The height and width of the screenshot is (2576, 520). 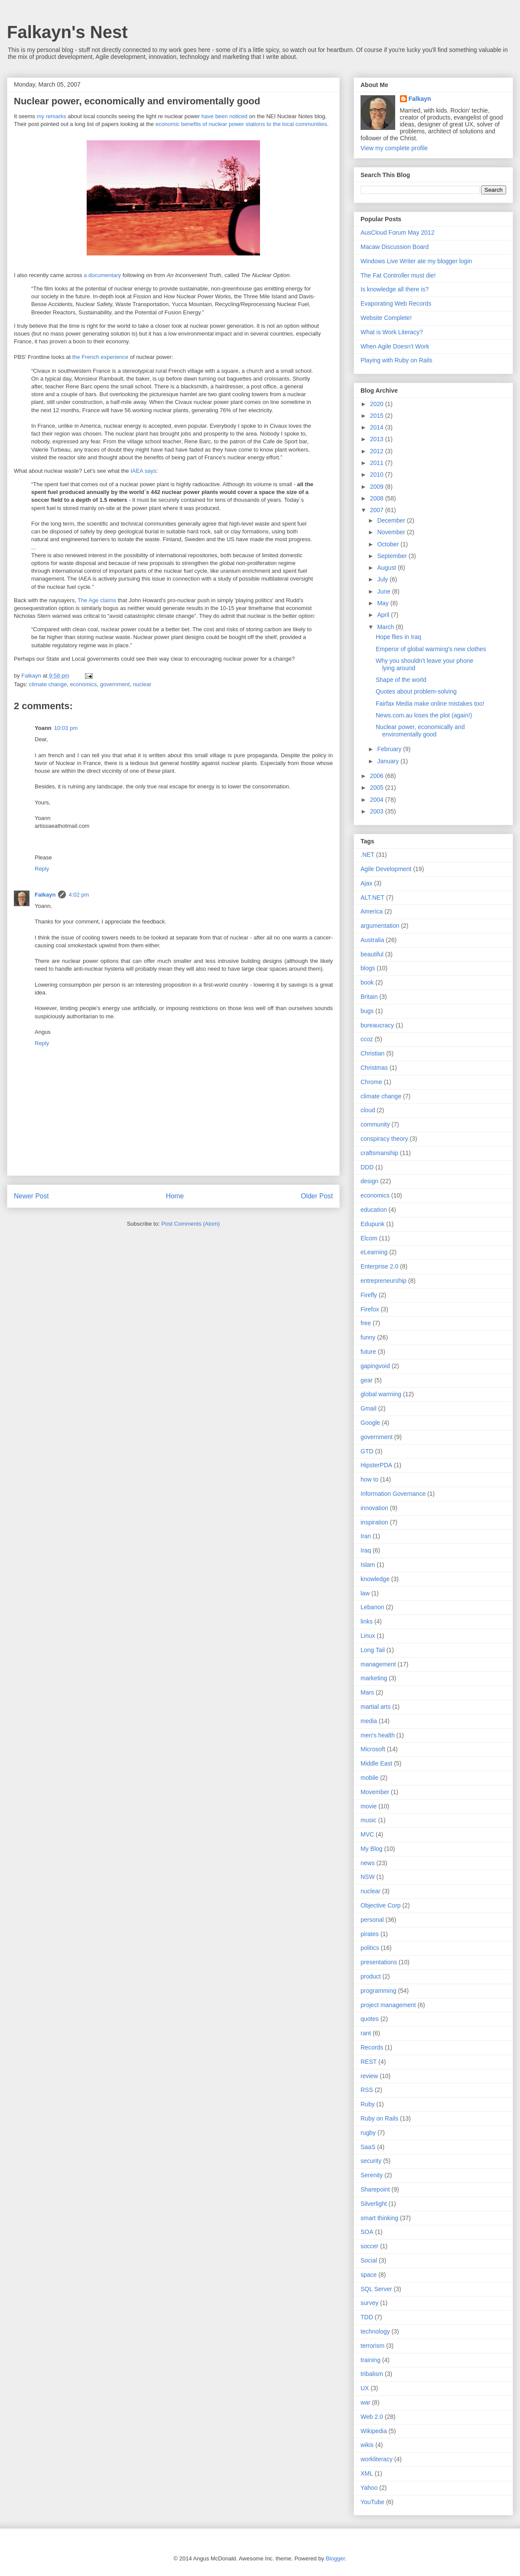 I want to click on Quotes about problem-solving, so click(x=416, y=691).